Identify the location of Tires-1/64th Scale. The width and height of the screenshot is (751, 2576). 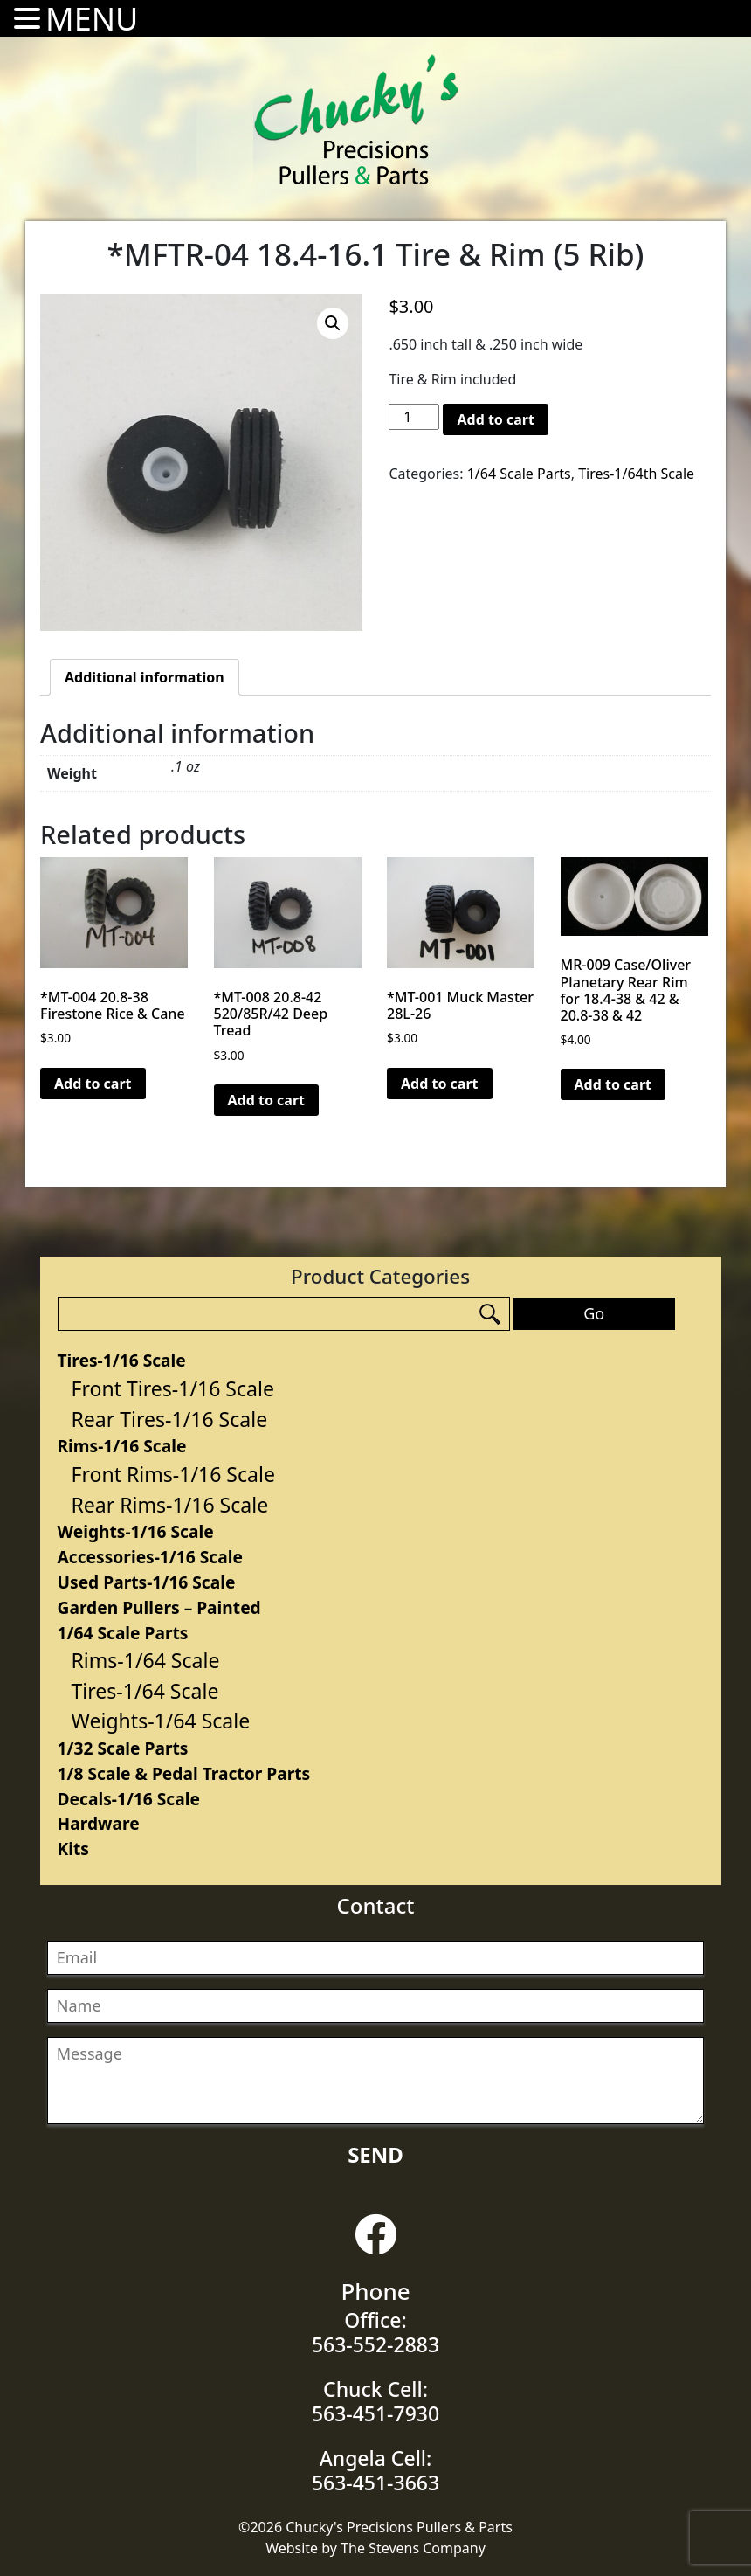
(636, 473).